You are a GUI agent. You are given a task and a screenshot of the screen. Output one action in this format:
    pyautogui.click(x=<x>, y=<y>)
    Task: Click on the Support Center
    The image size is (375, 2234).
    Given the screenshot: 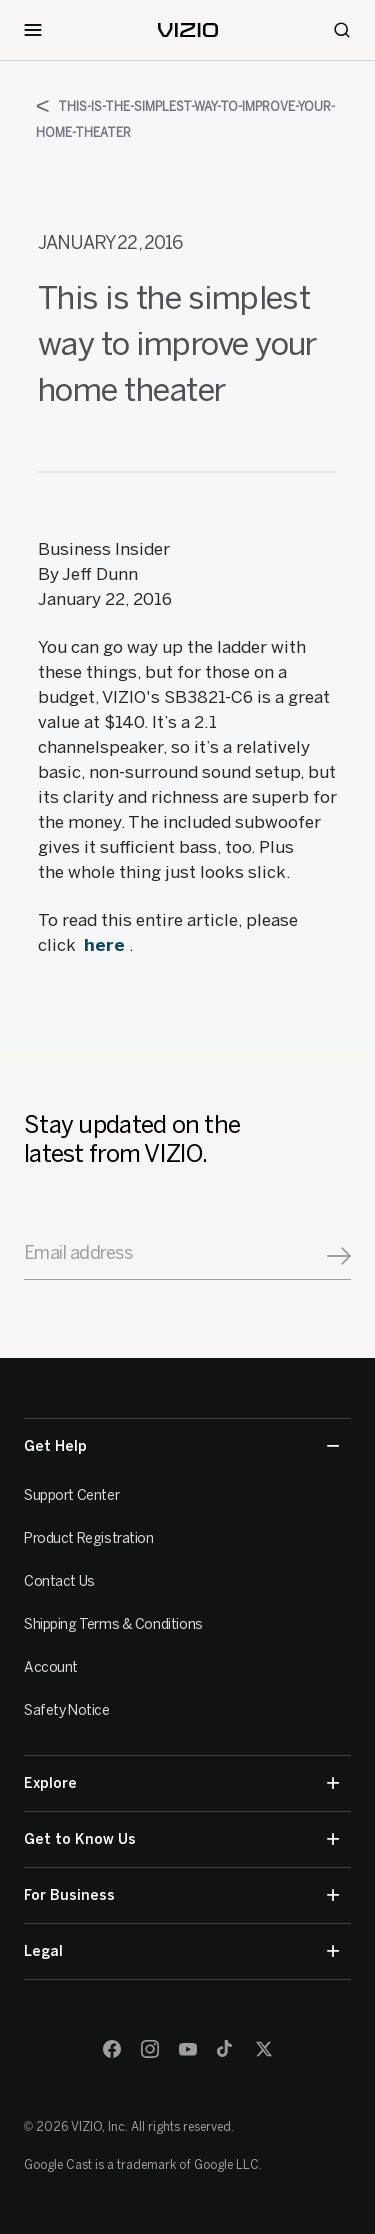 What is the action you would take?
    pyautogui.click(x=71, y=1495)
    